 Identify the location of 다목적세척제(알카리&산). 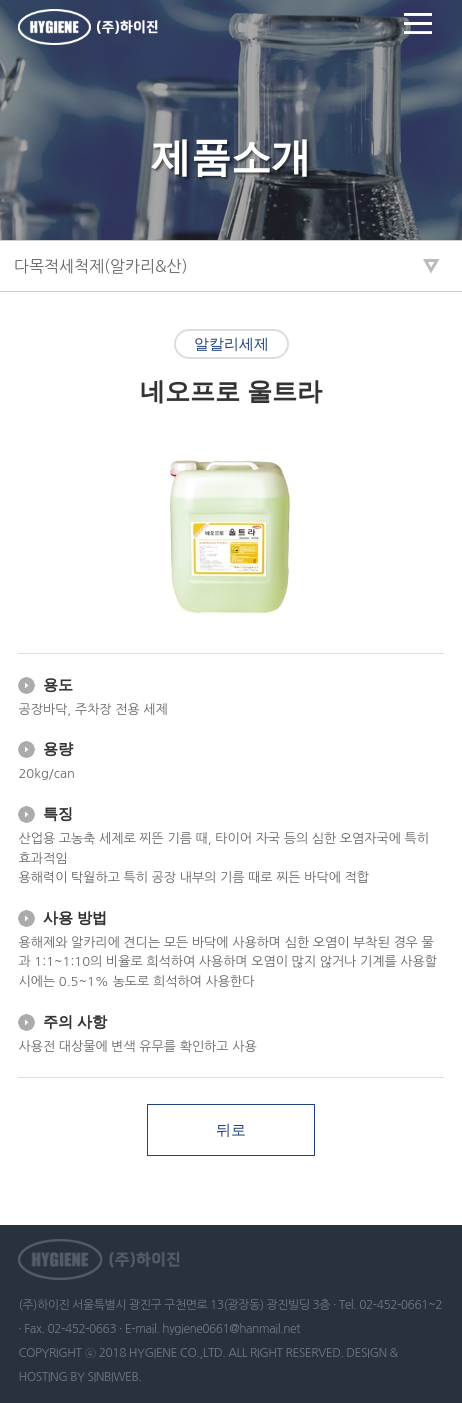
(101, 266).